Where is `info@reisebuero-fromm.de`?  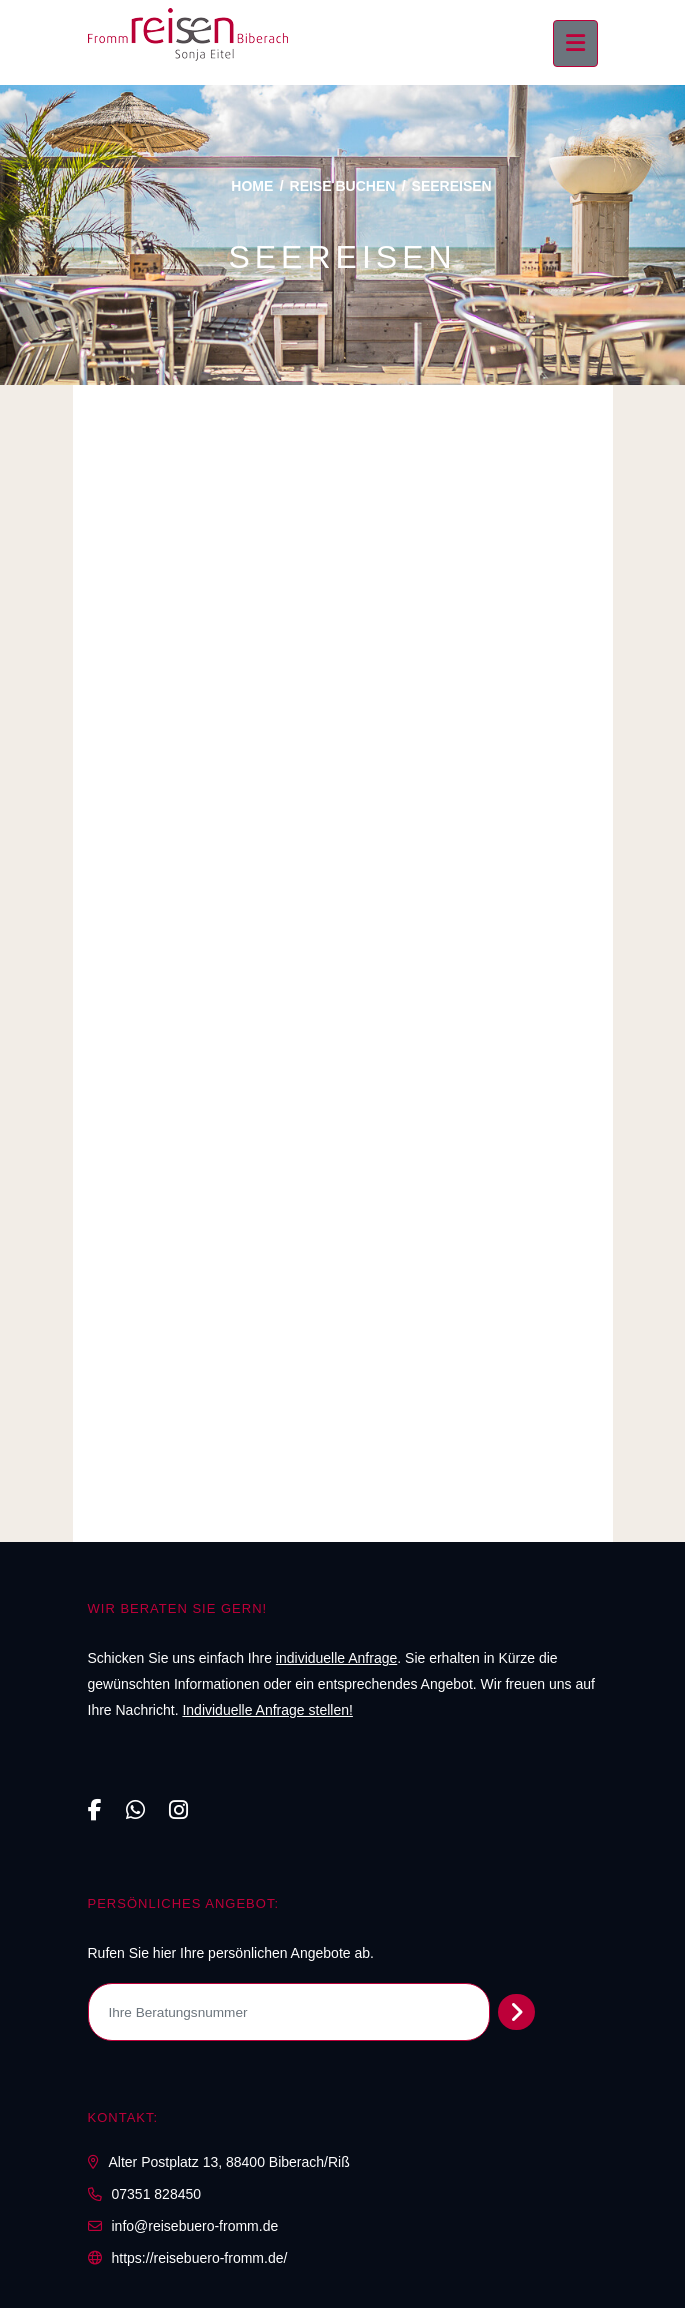 info@reisebuero-fromm.de is located at coordinates (195, 2226).